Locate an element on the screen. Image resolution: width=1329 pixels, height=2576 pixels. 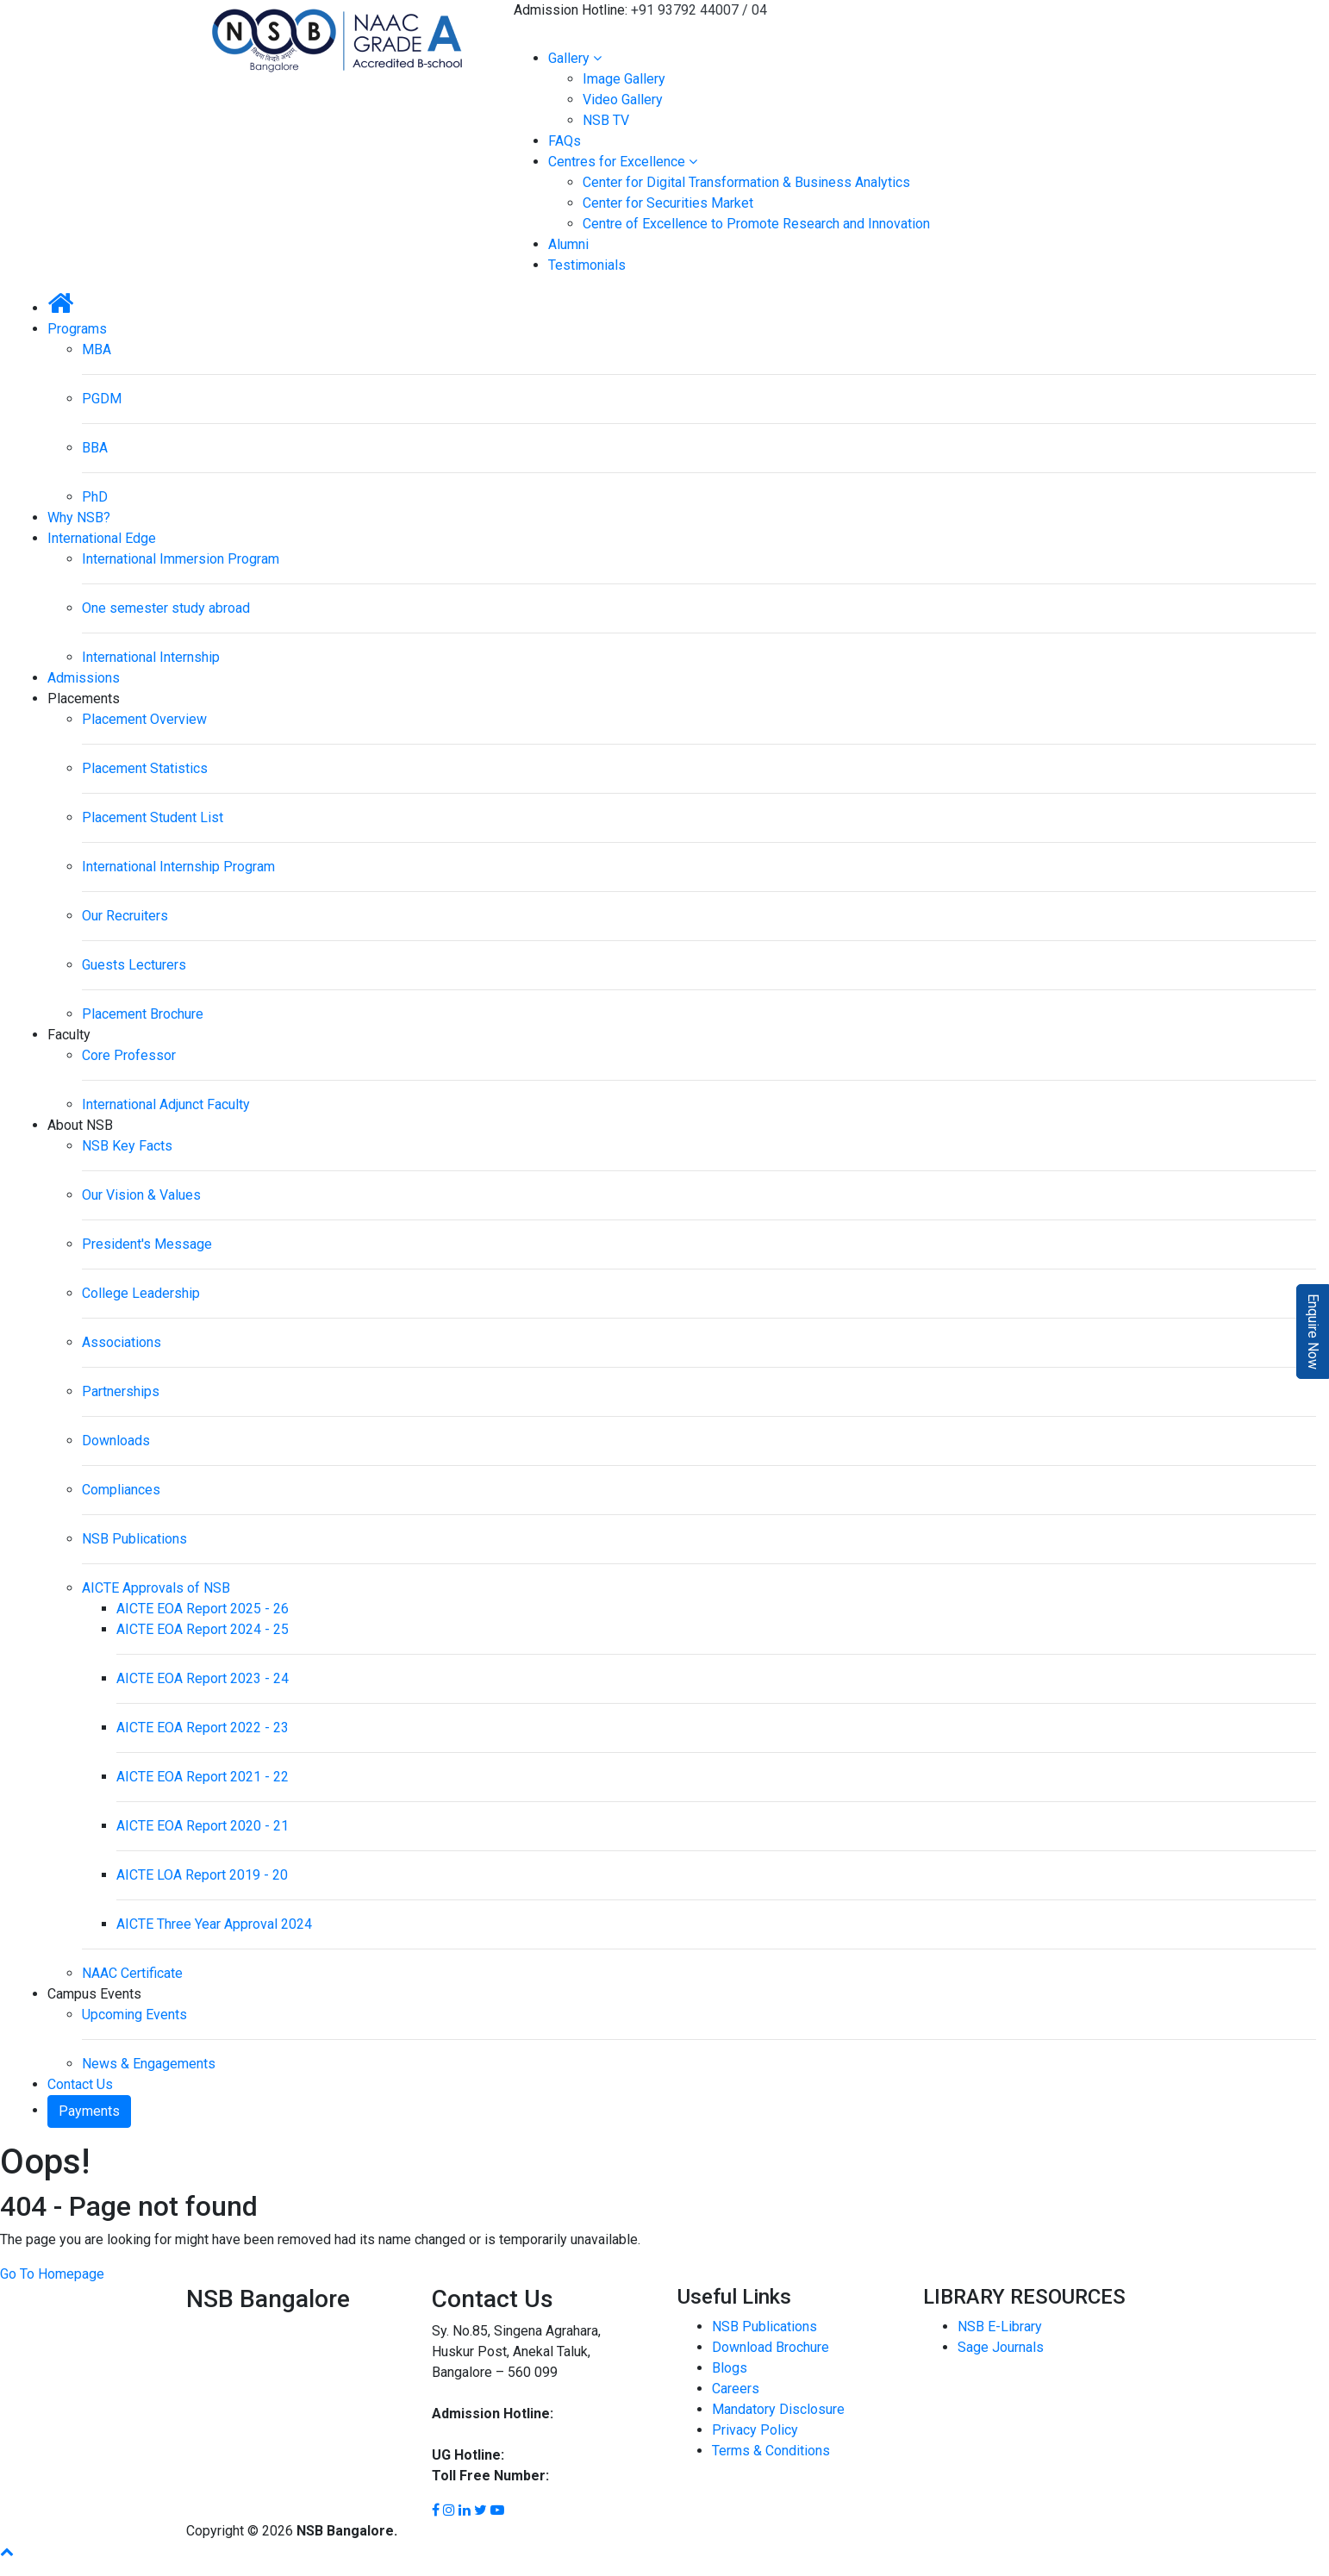
Downloads is located at coordinates (116, 1440).